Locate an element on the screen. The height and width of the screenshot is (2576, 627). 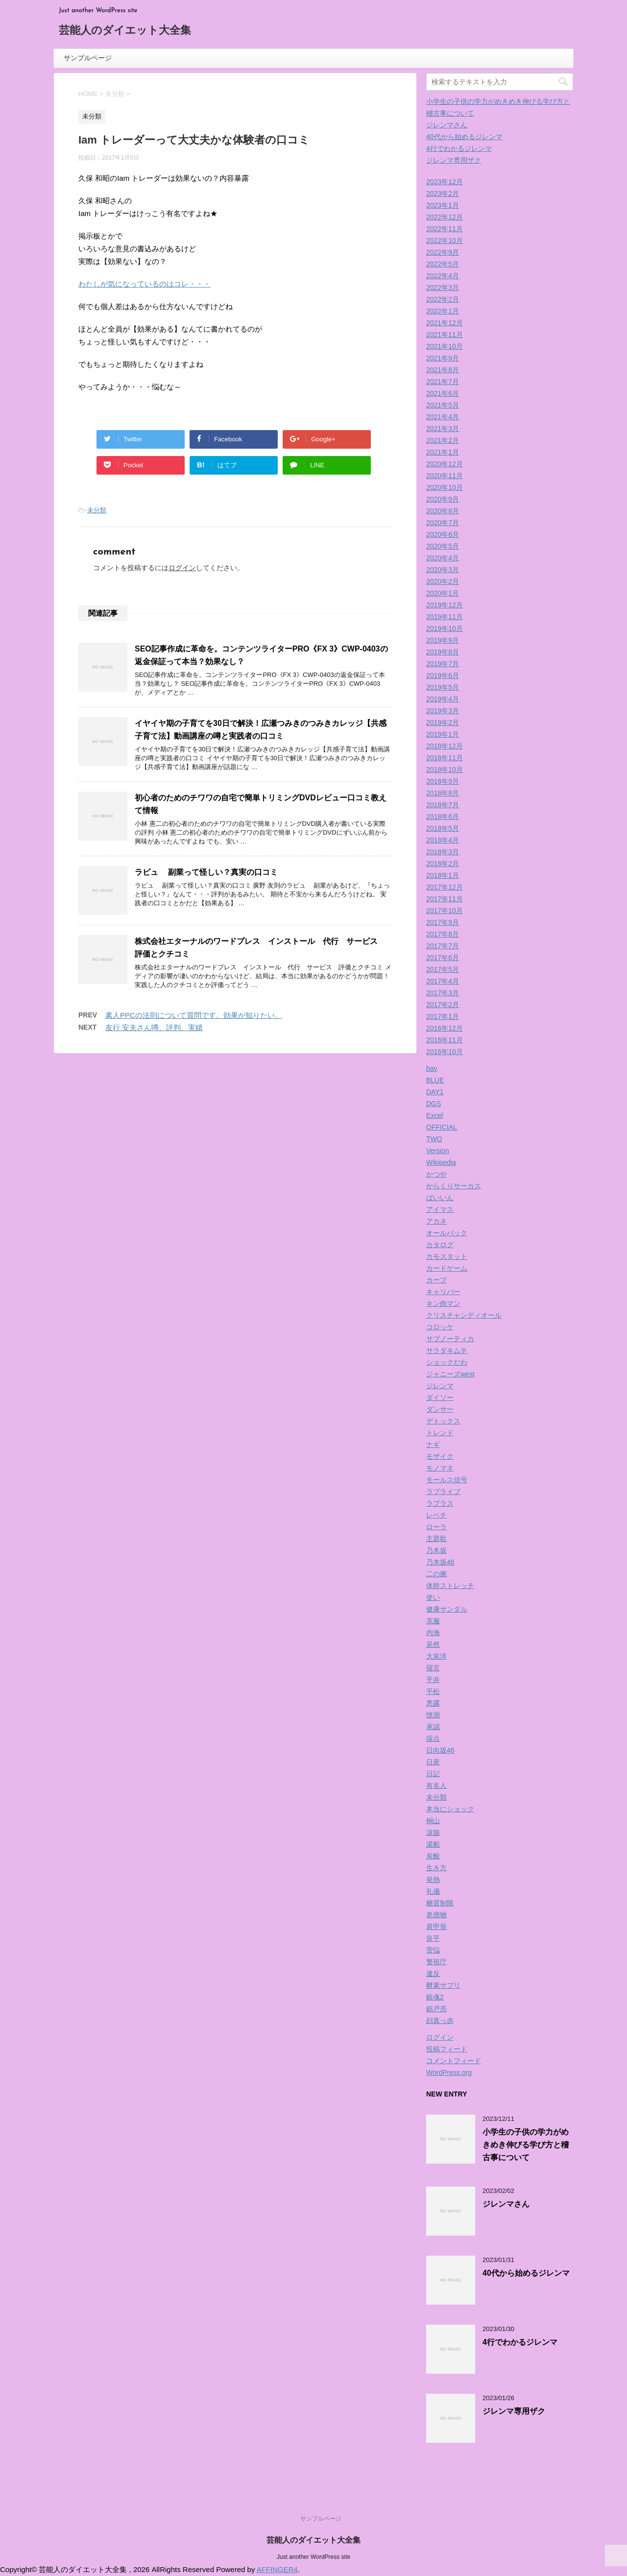
2021年8月 is located at coordinates (442, 370).